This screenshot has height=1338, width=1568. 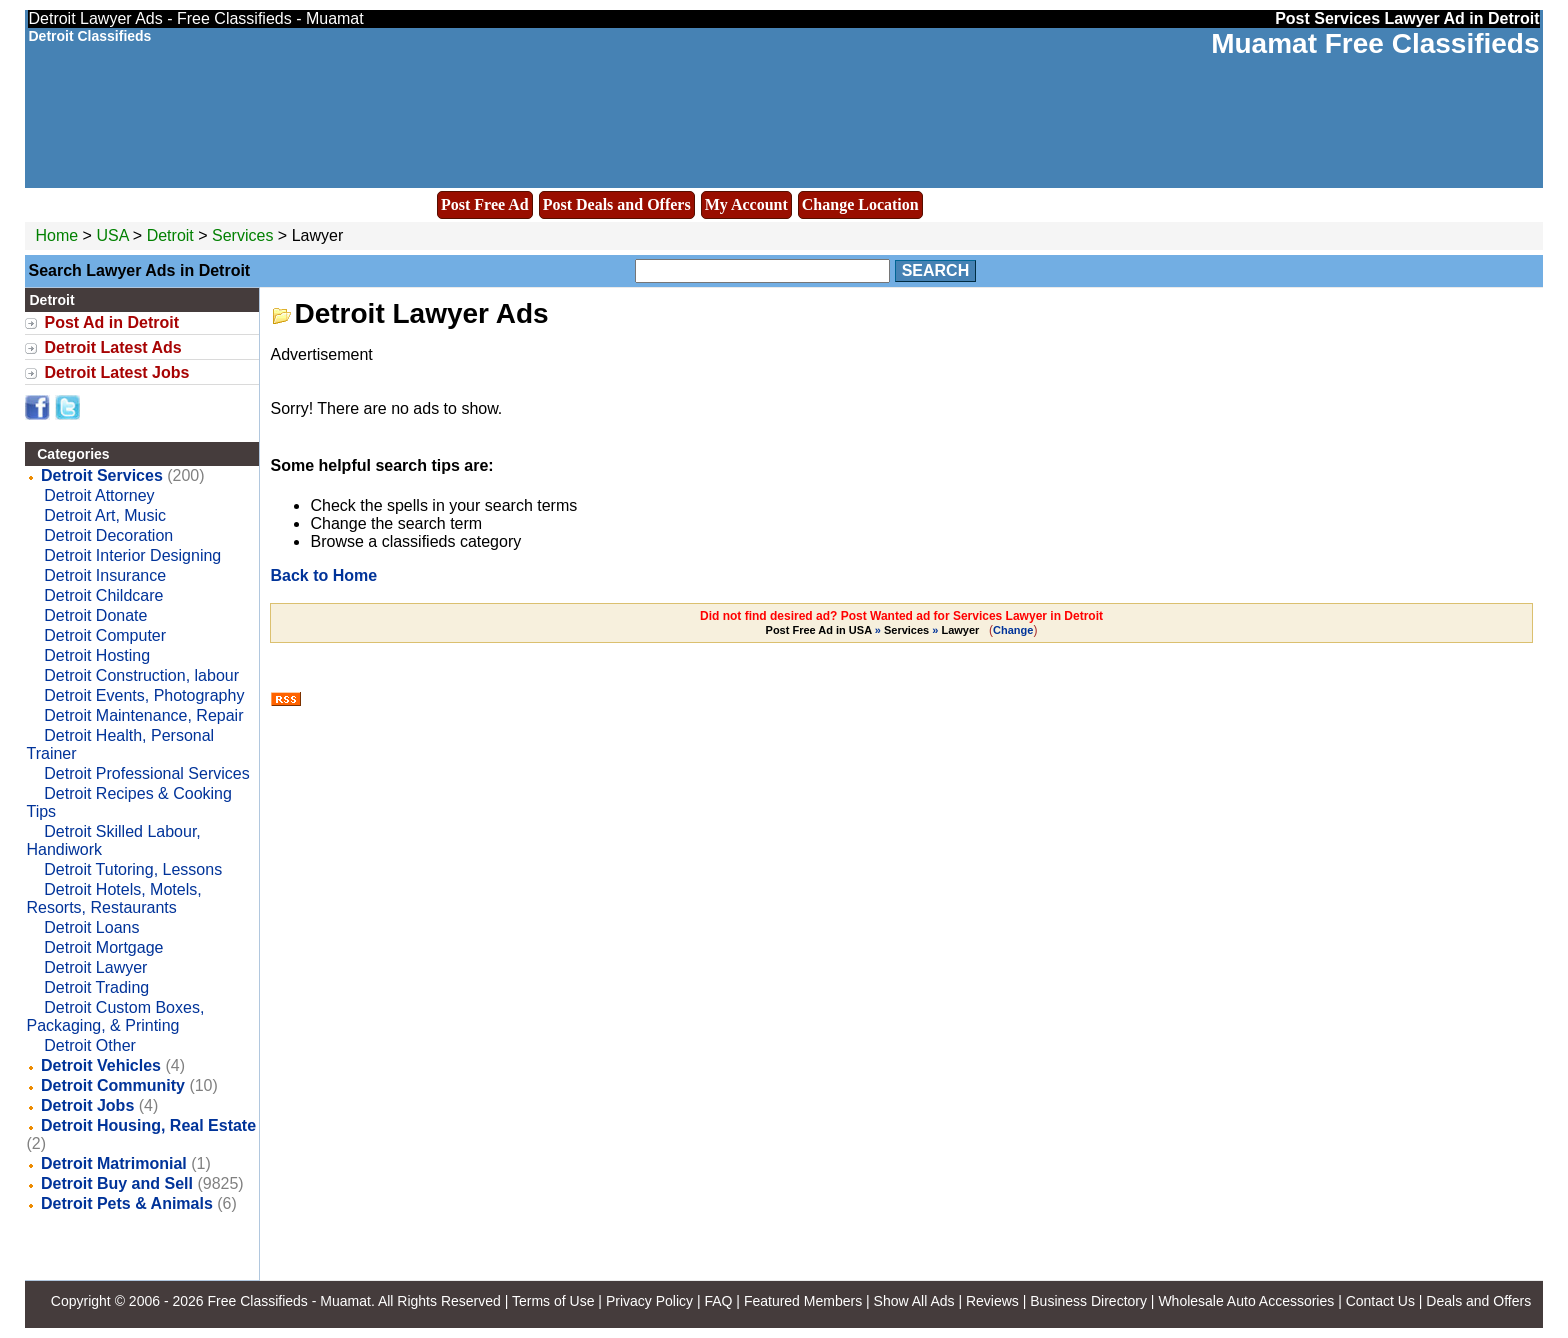 I want to click on Detroit Matrimonial, so click(x=114, y=1163).